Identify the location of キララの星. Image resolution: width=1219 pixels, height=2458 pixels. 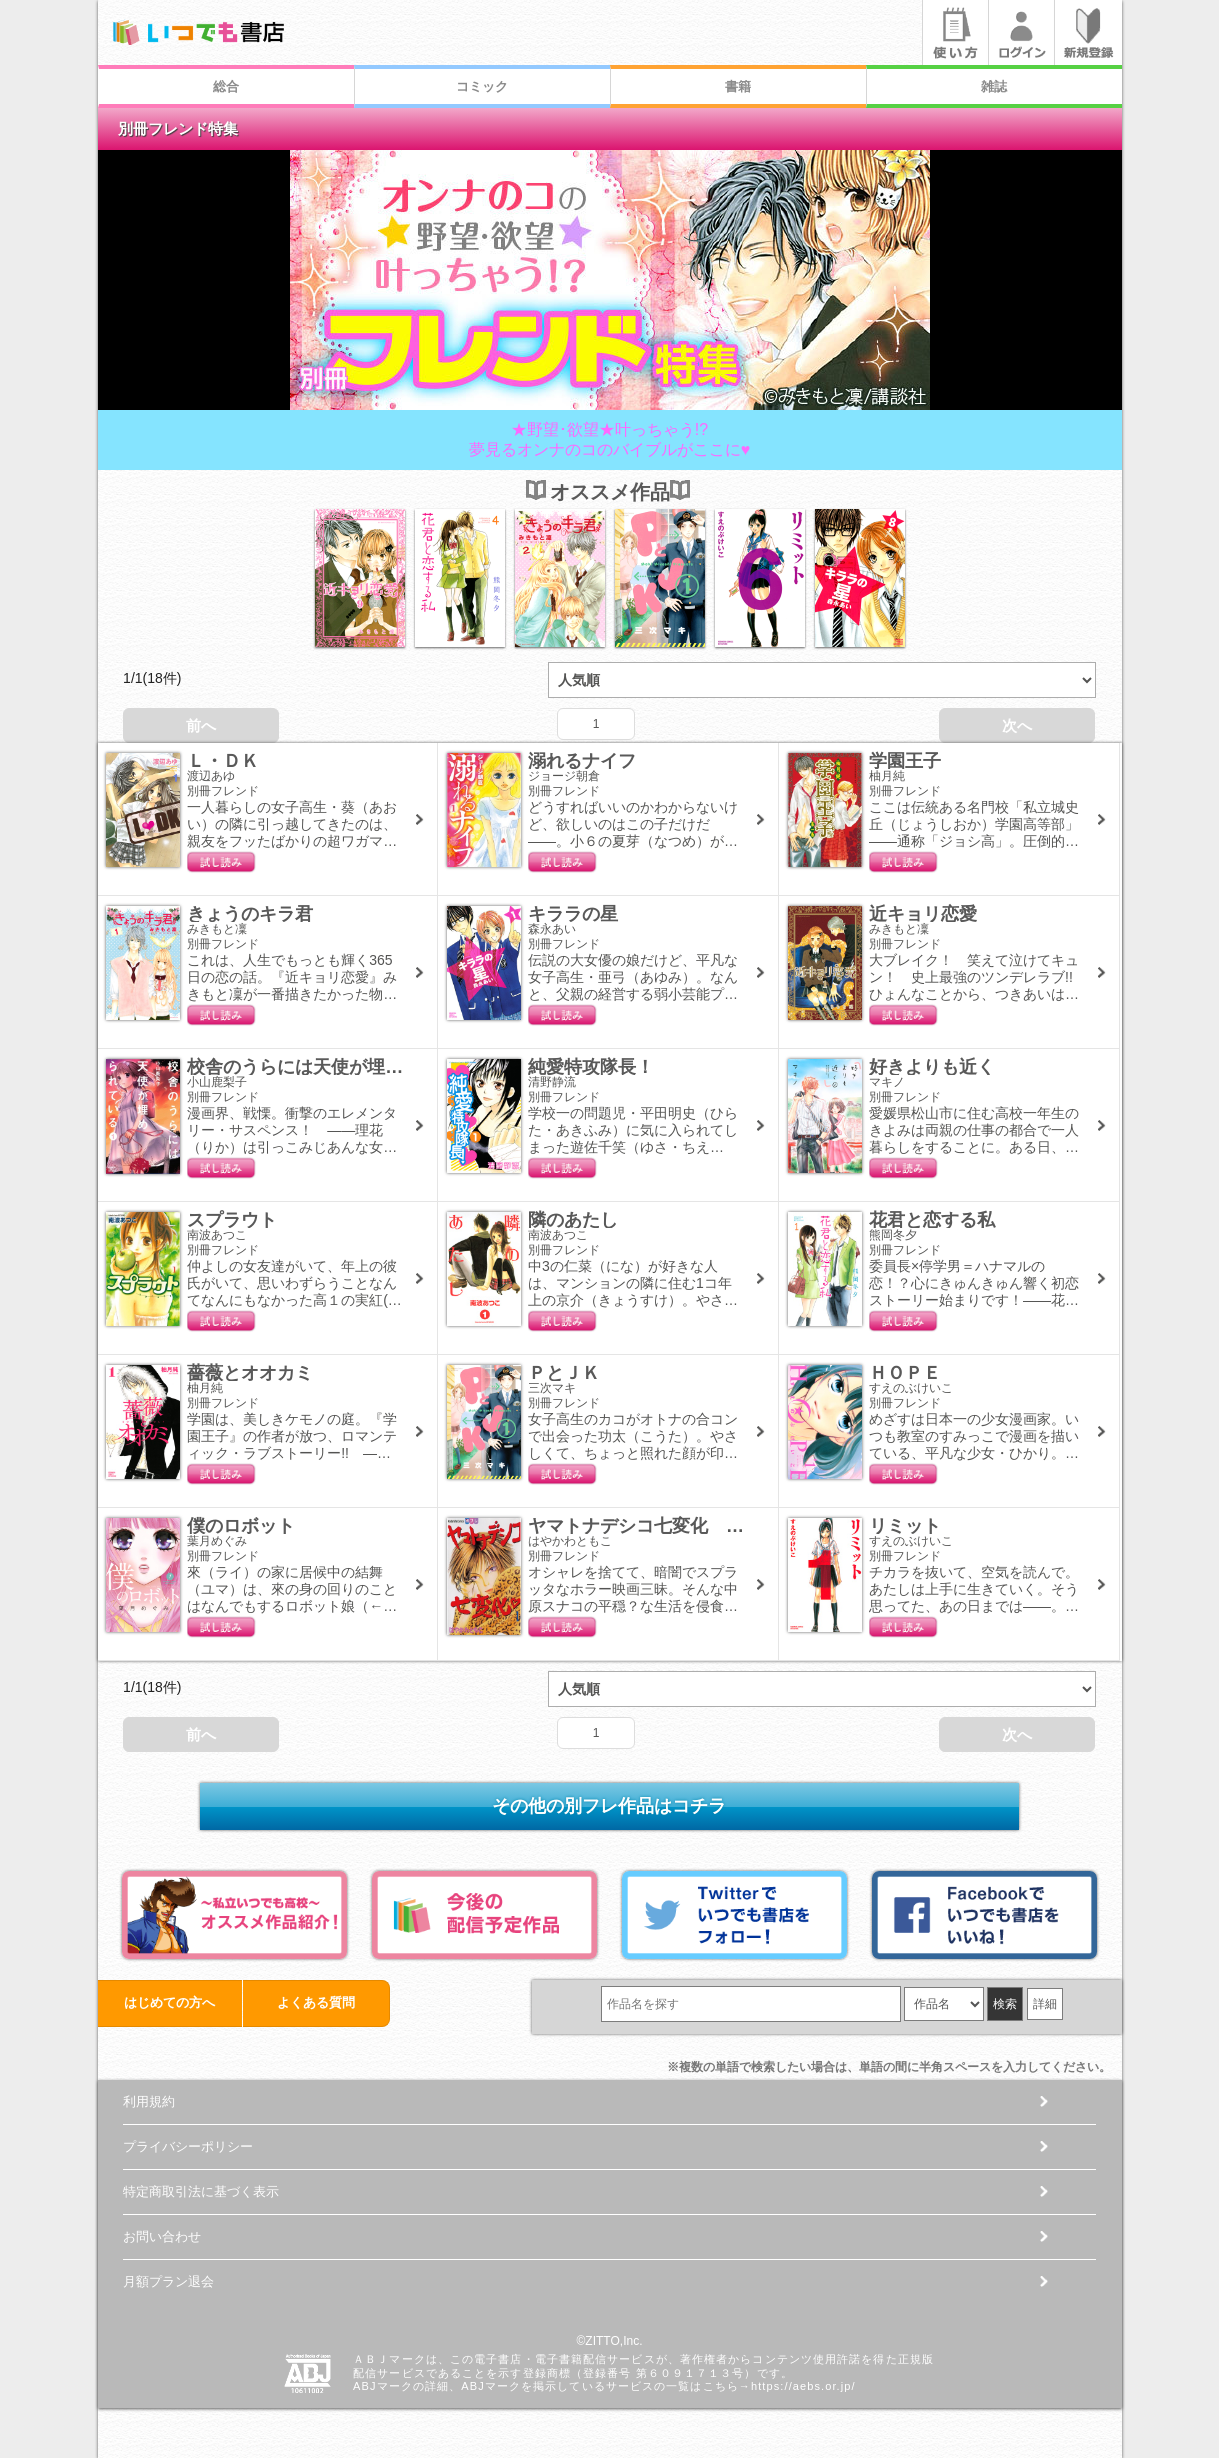
(573, 914).